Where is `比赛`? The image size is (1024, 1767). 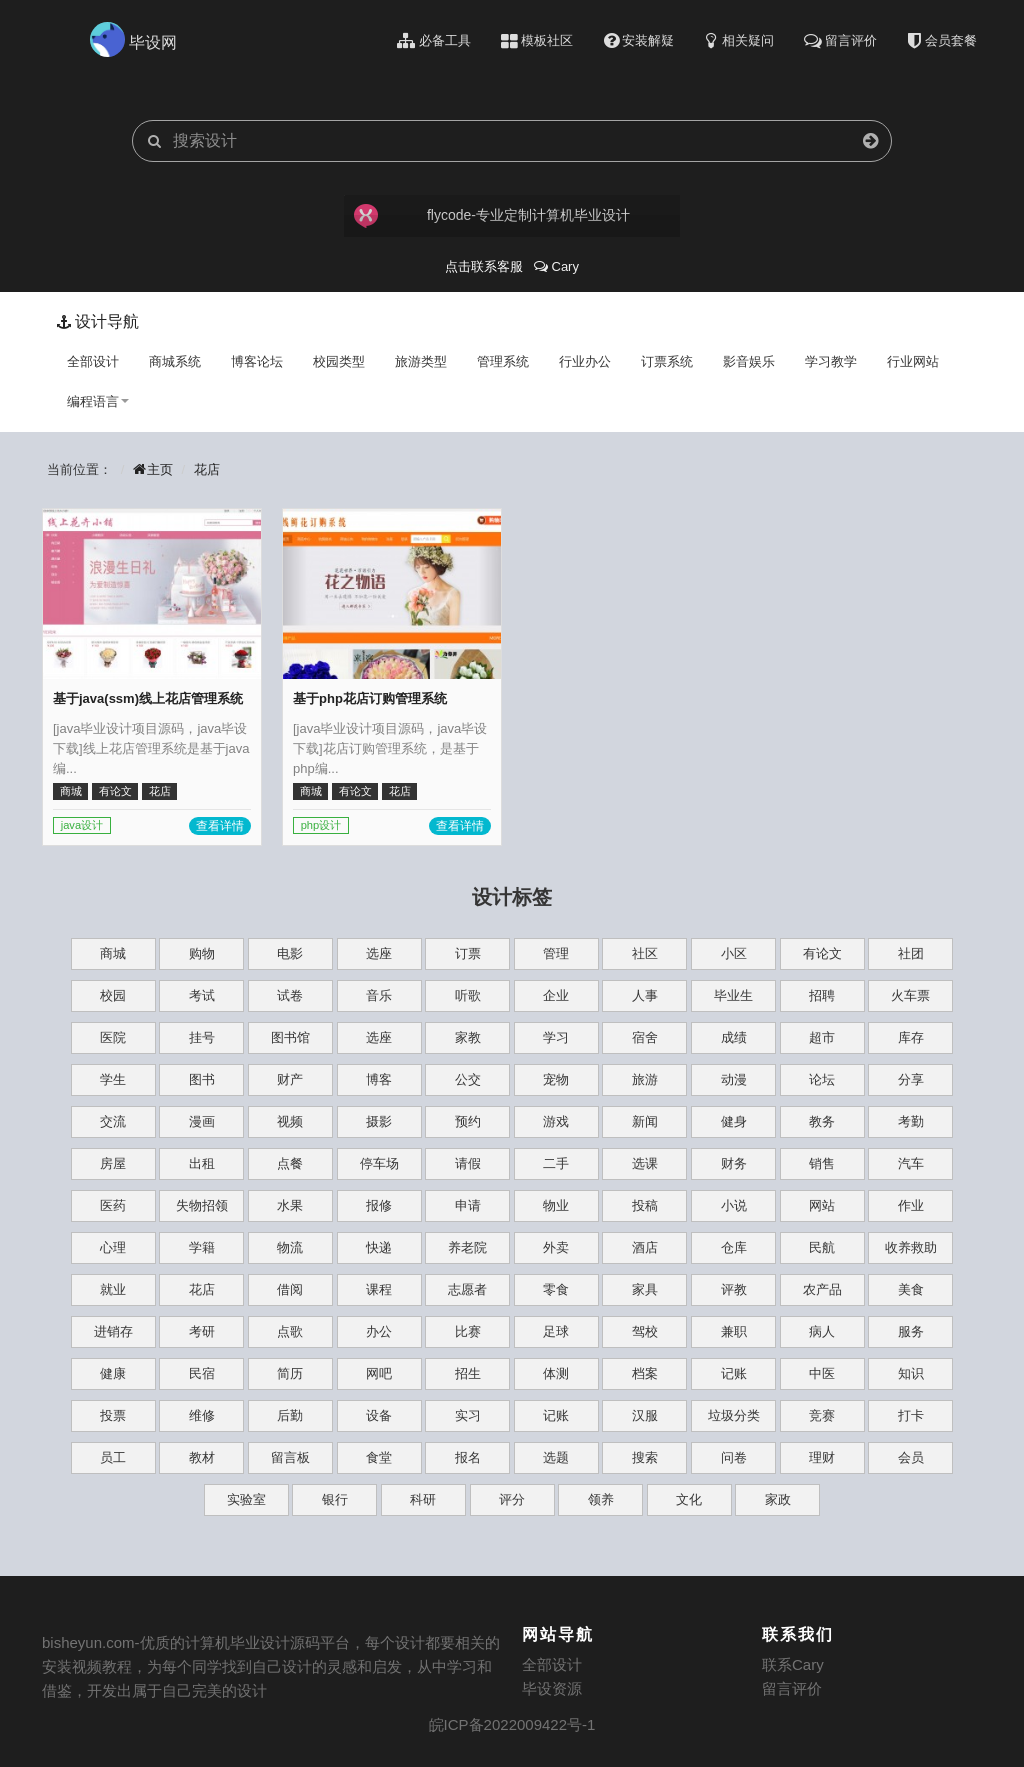
比赛 is located at coordinates (468, 1331).